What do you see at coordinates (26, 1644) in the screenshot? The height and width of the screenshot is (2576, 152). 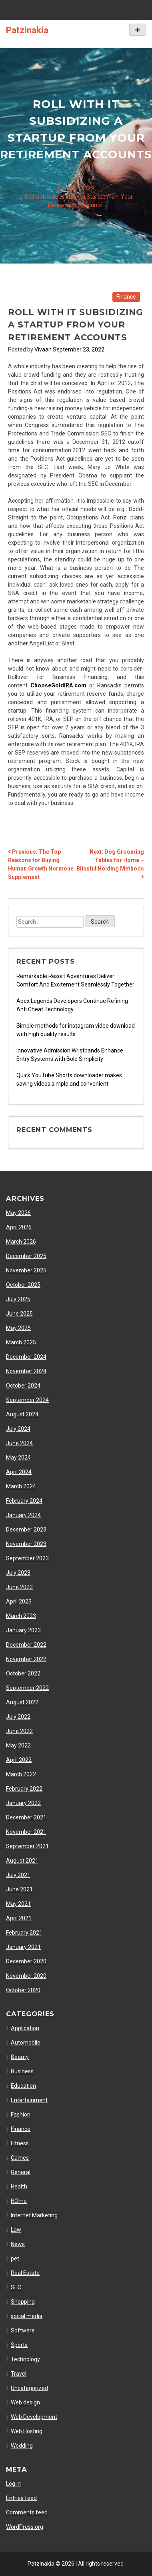 I see `December 2022` at bounding box center [26, 1644].